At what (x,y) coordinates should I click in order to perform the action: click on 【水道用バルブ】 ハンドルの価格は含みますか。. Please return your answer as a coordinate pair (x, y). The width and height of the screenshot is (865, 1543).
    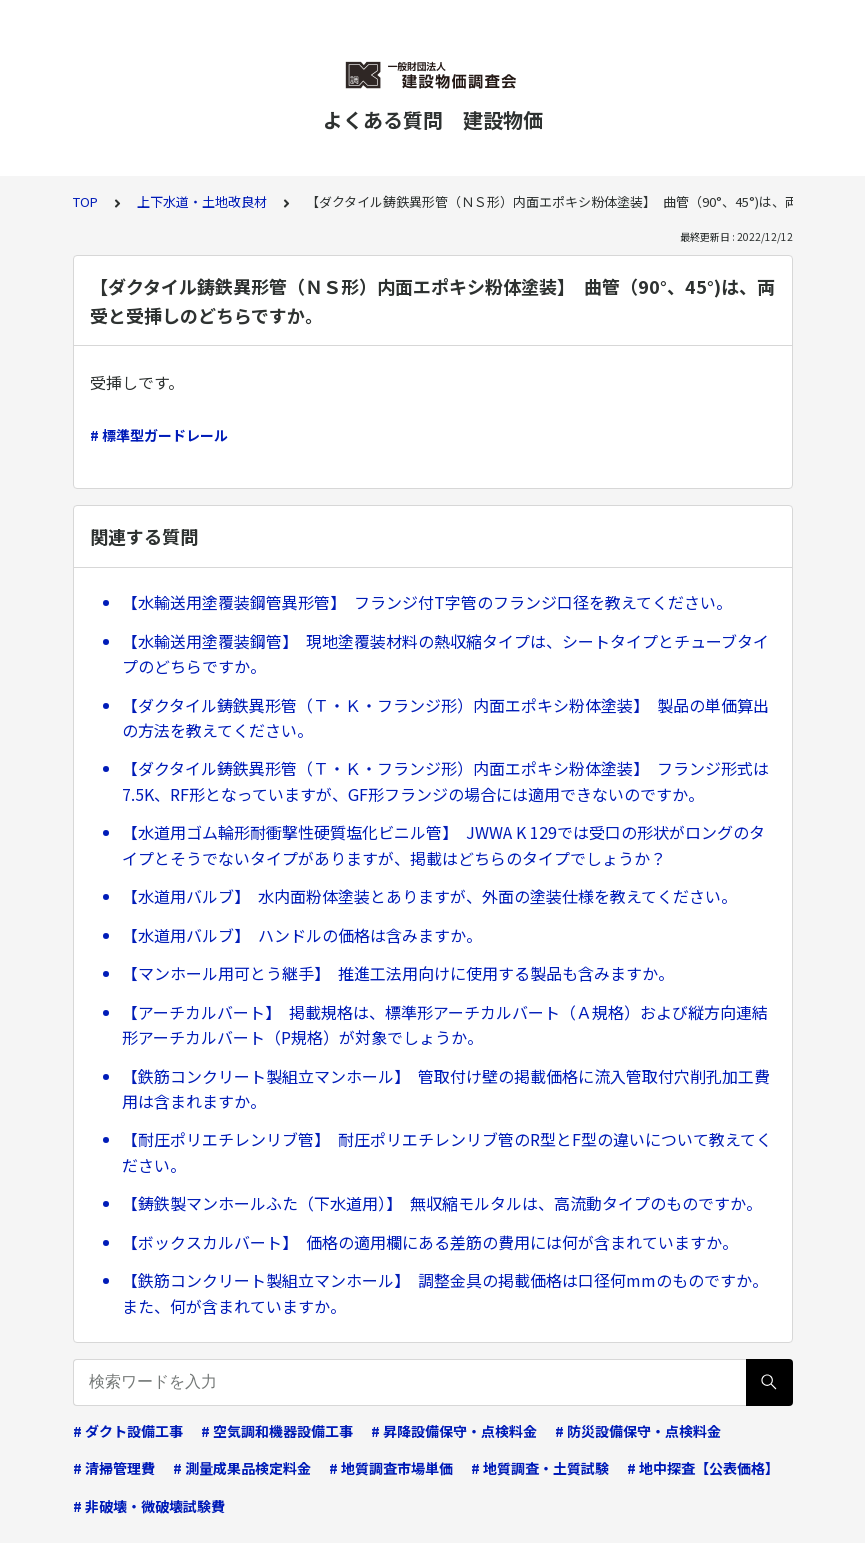
    Looking at the image, I should click on (302, 935).